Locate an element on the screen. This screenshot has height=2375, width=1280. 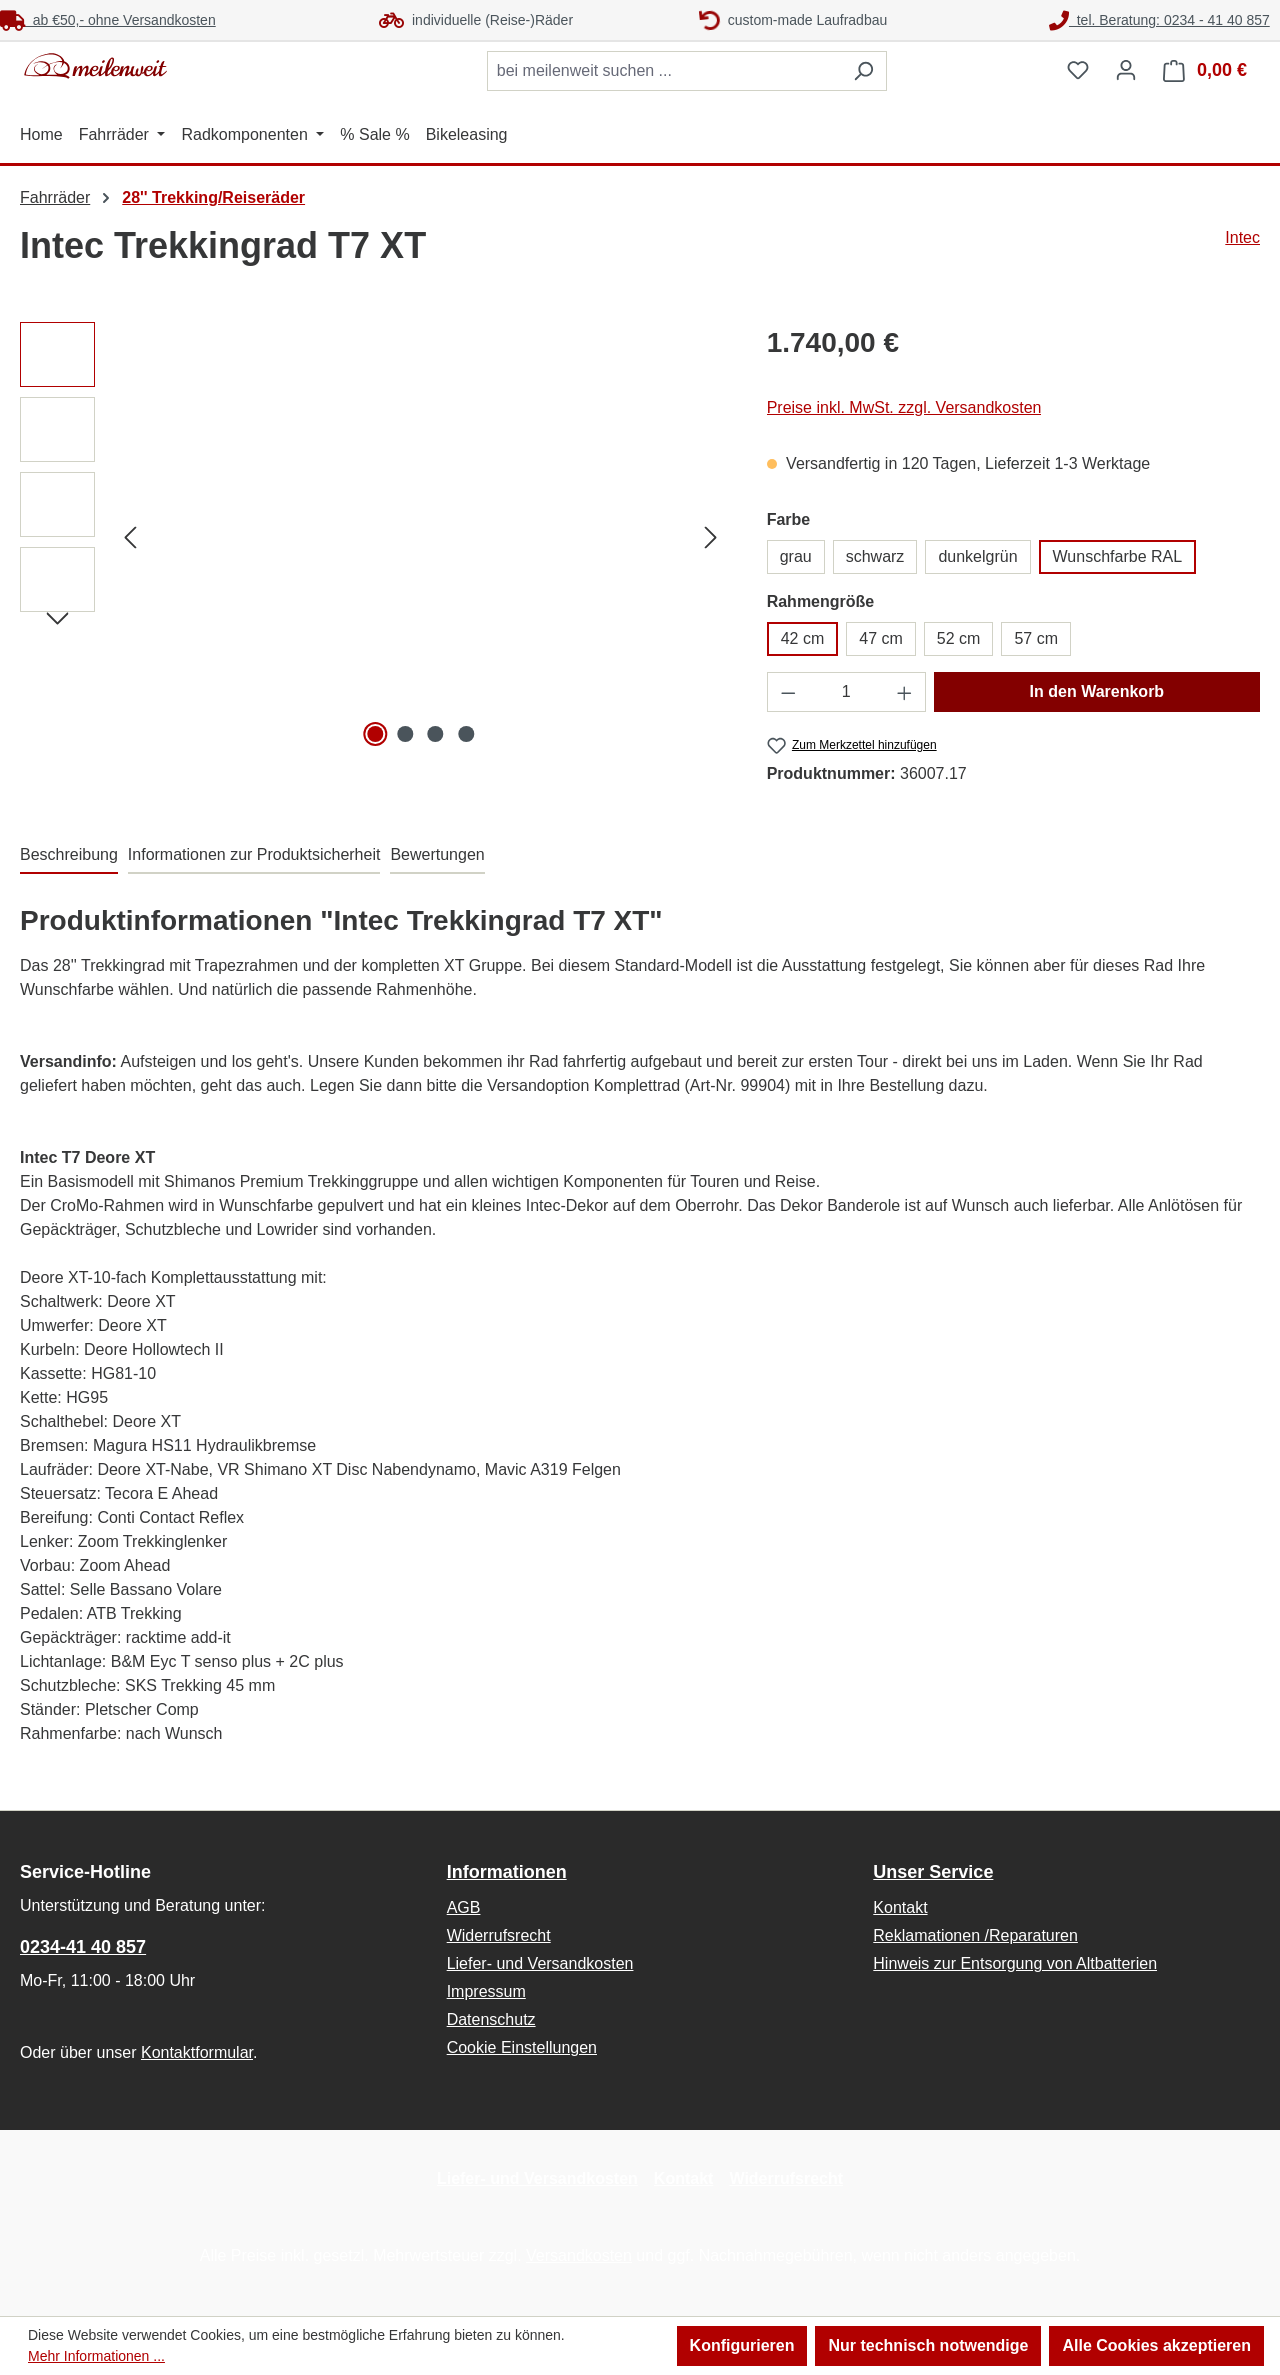
Kontakt is located at coordinates (900, 1907).